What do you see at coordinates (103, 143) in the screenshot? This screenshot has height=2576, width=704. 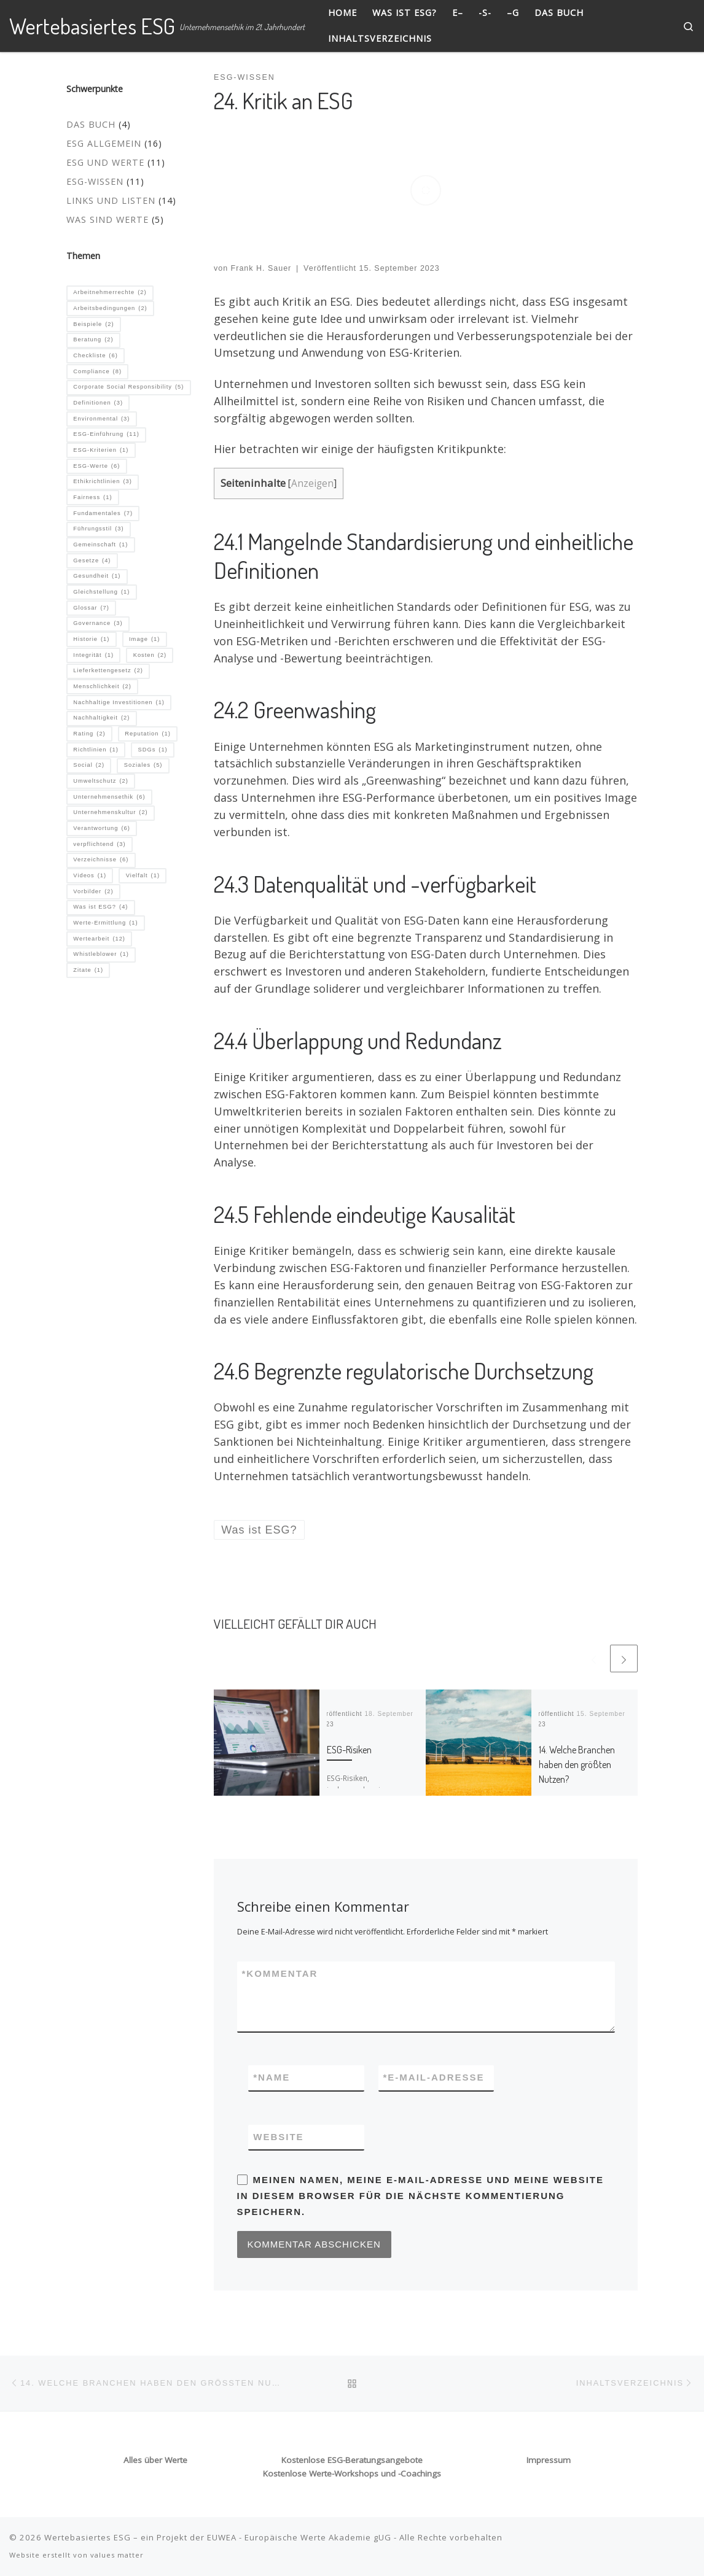 I see `ESG allgemein` at bounding box center [103, 143].